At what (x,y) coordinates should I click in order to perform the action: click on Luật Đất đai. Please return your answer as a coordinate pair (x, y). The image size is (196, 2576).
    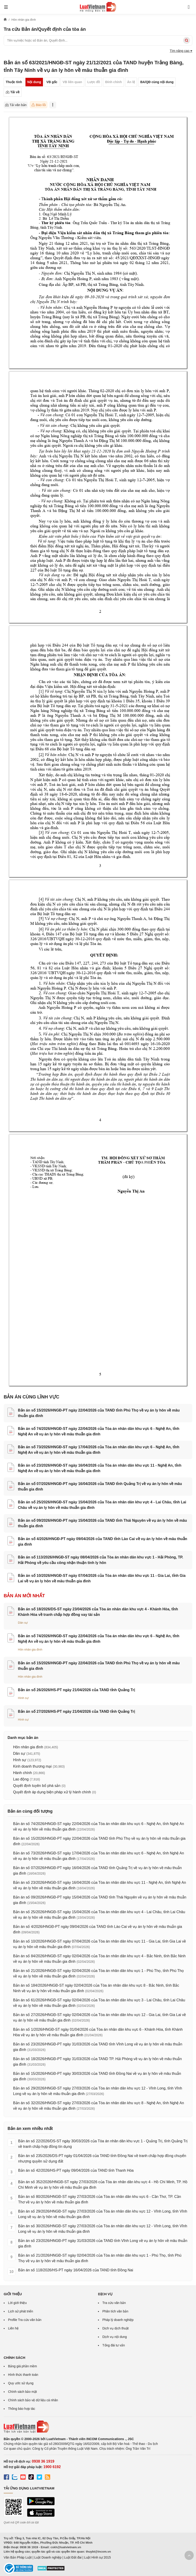
    Looking at the image, I should click on (72, 2557).